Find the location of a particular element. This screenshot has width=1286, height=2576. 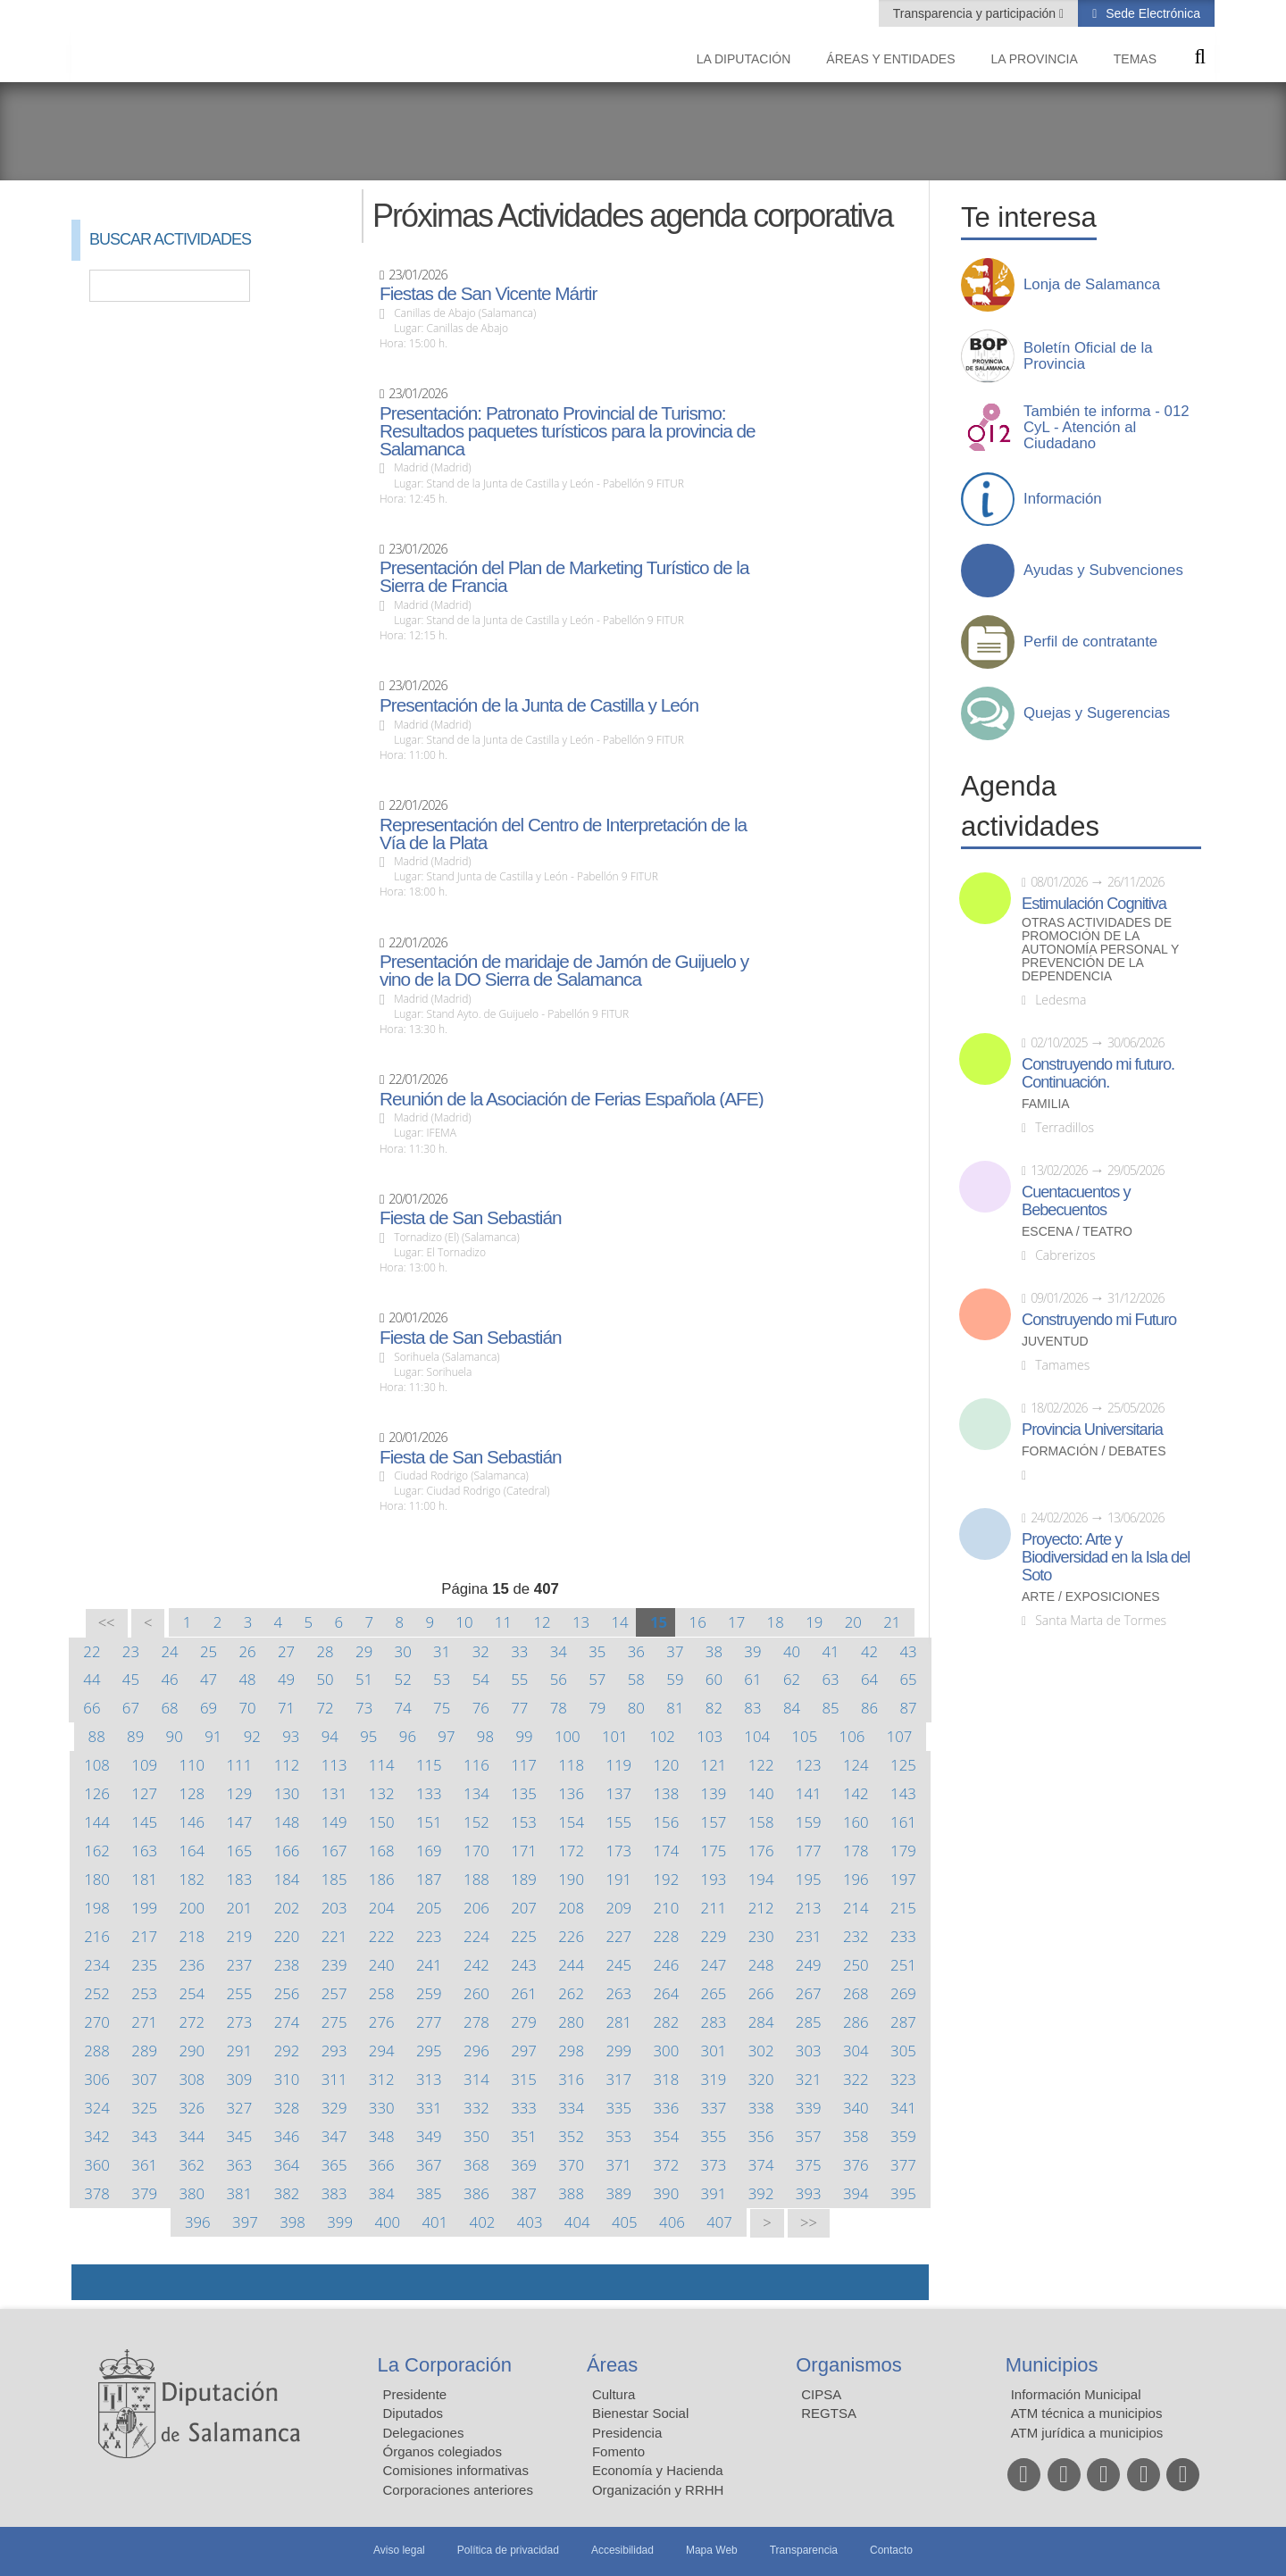

Fiestas de San Vicente Mártir is located at coordinates (488, 294).